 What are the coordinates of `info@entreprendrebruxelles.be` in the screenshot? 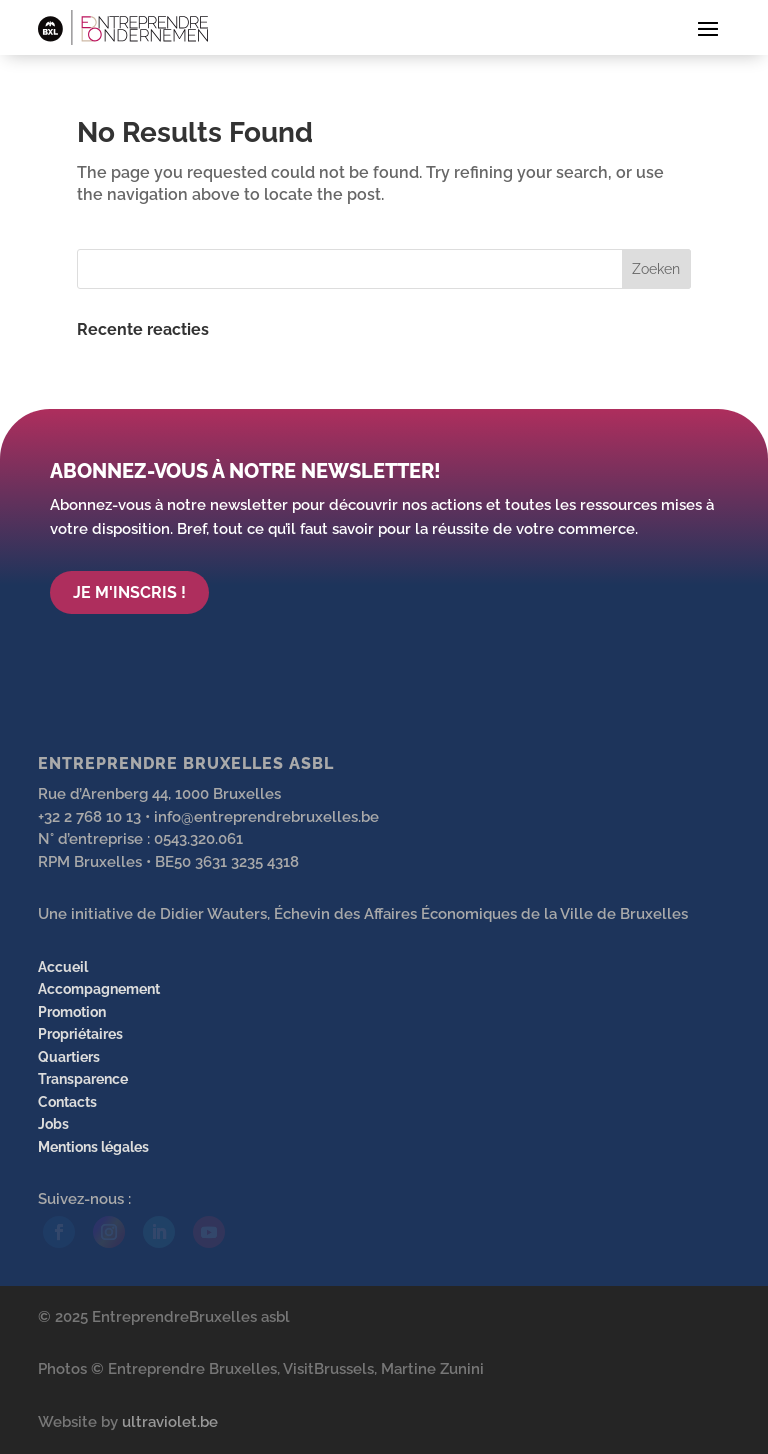 It's located at (266, 817).